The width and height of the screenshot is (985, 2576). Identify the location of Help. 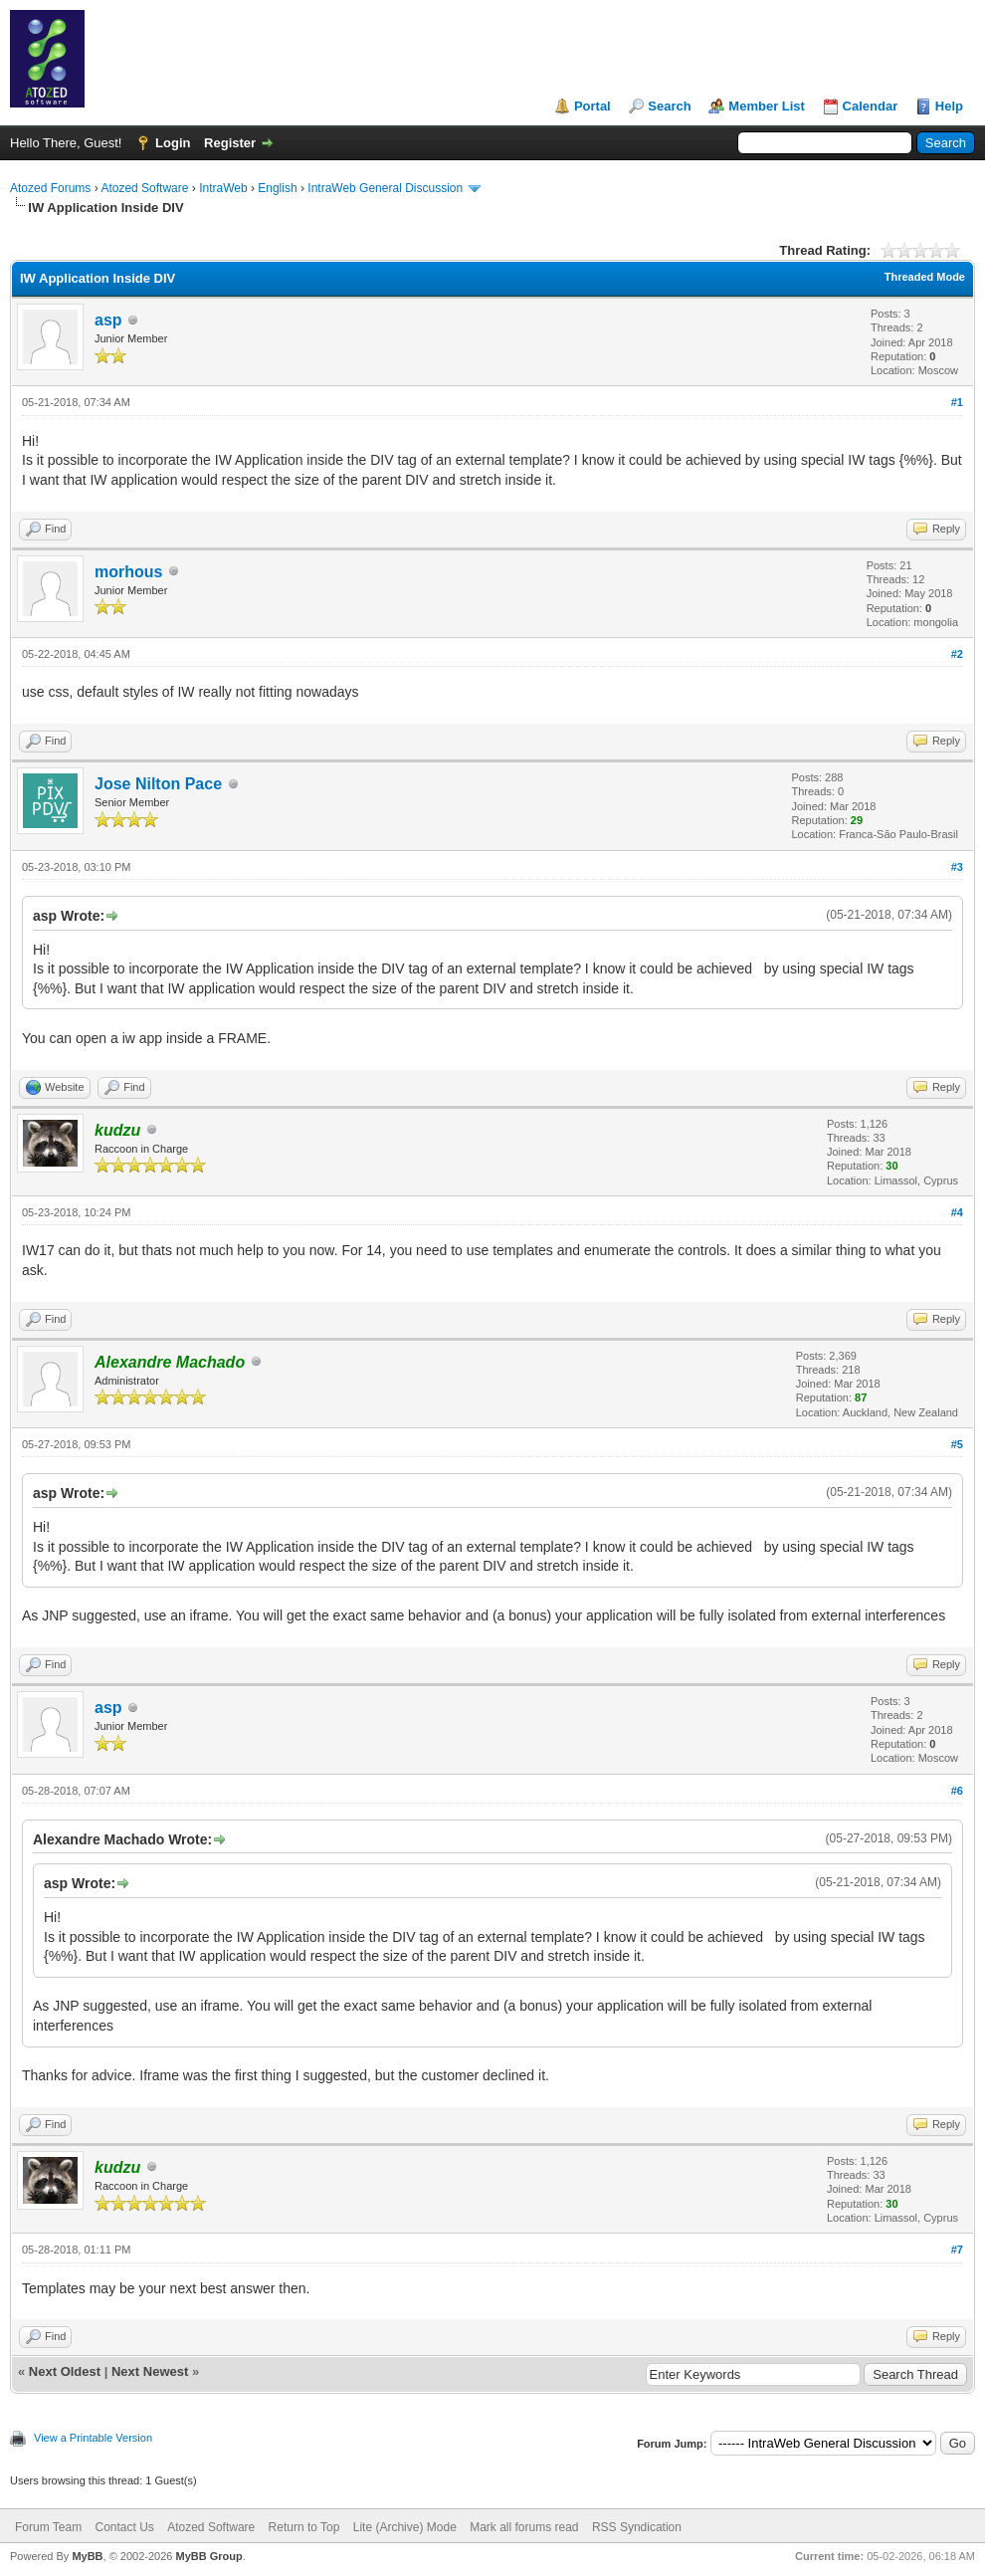
(949, 106).